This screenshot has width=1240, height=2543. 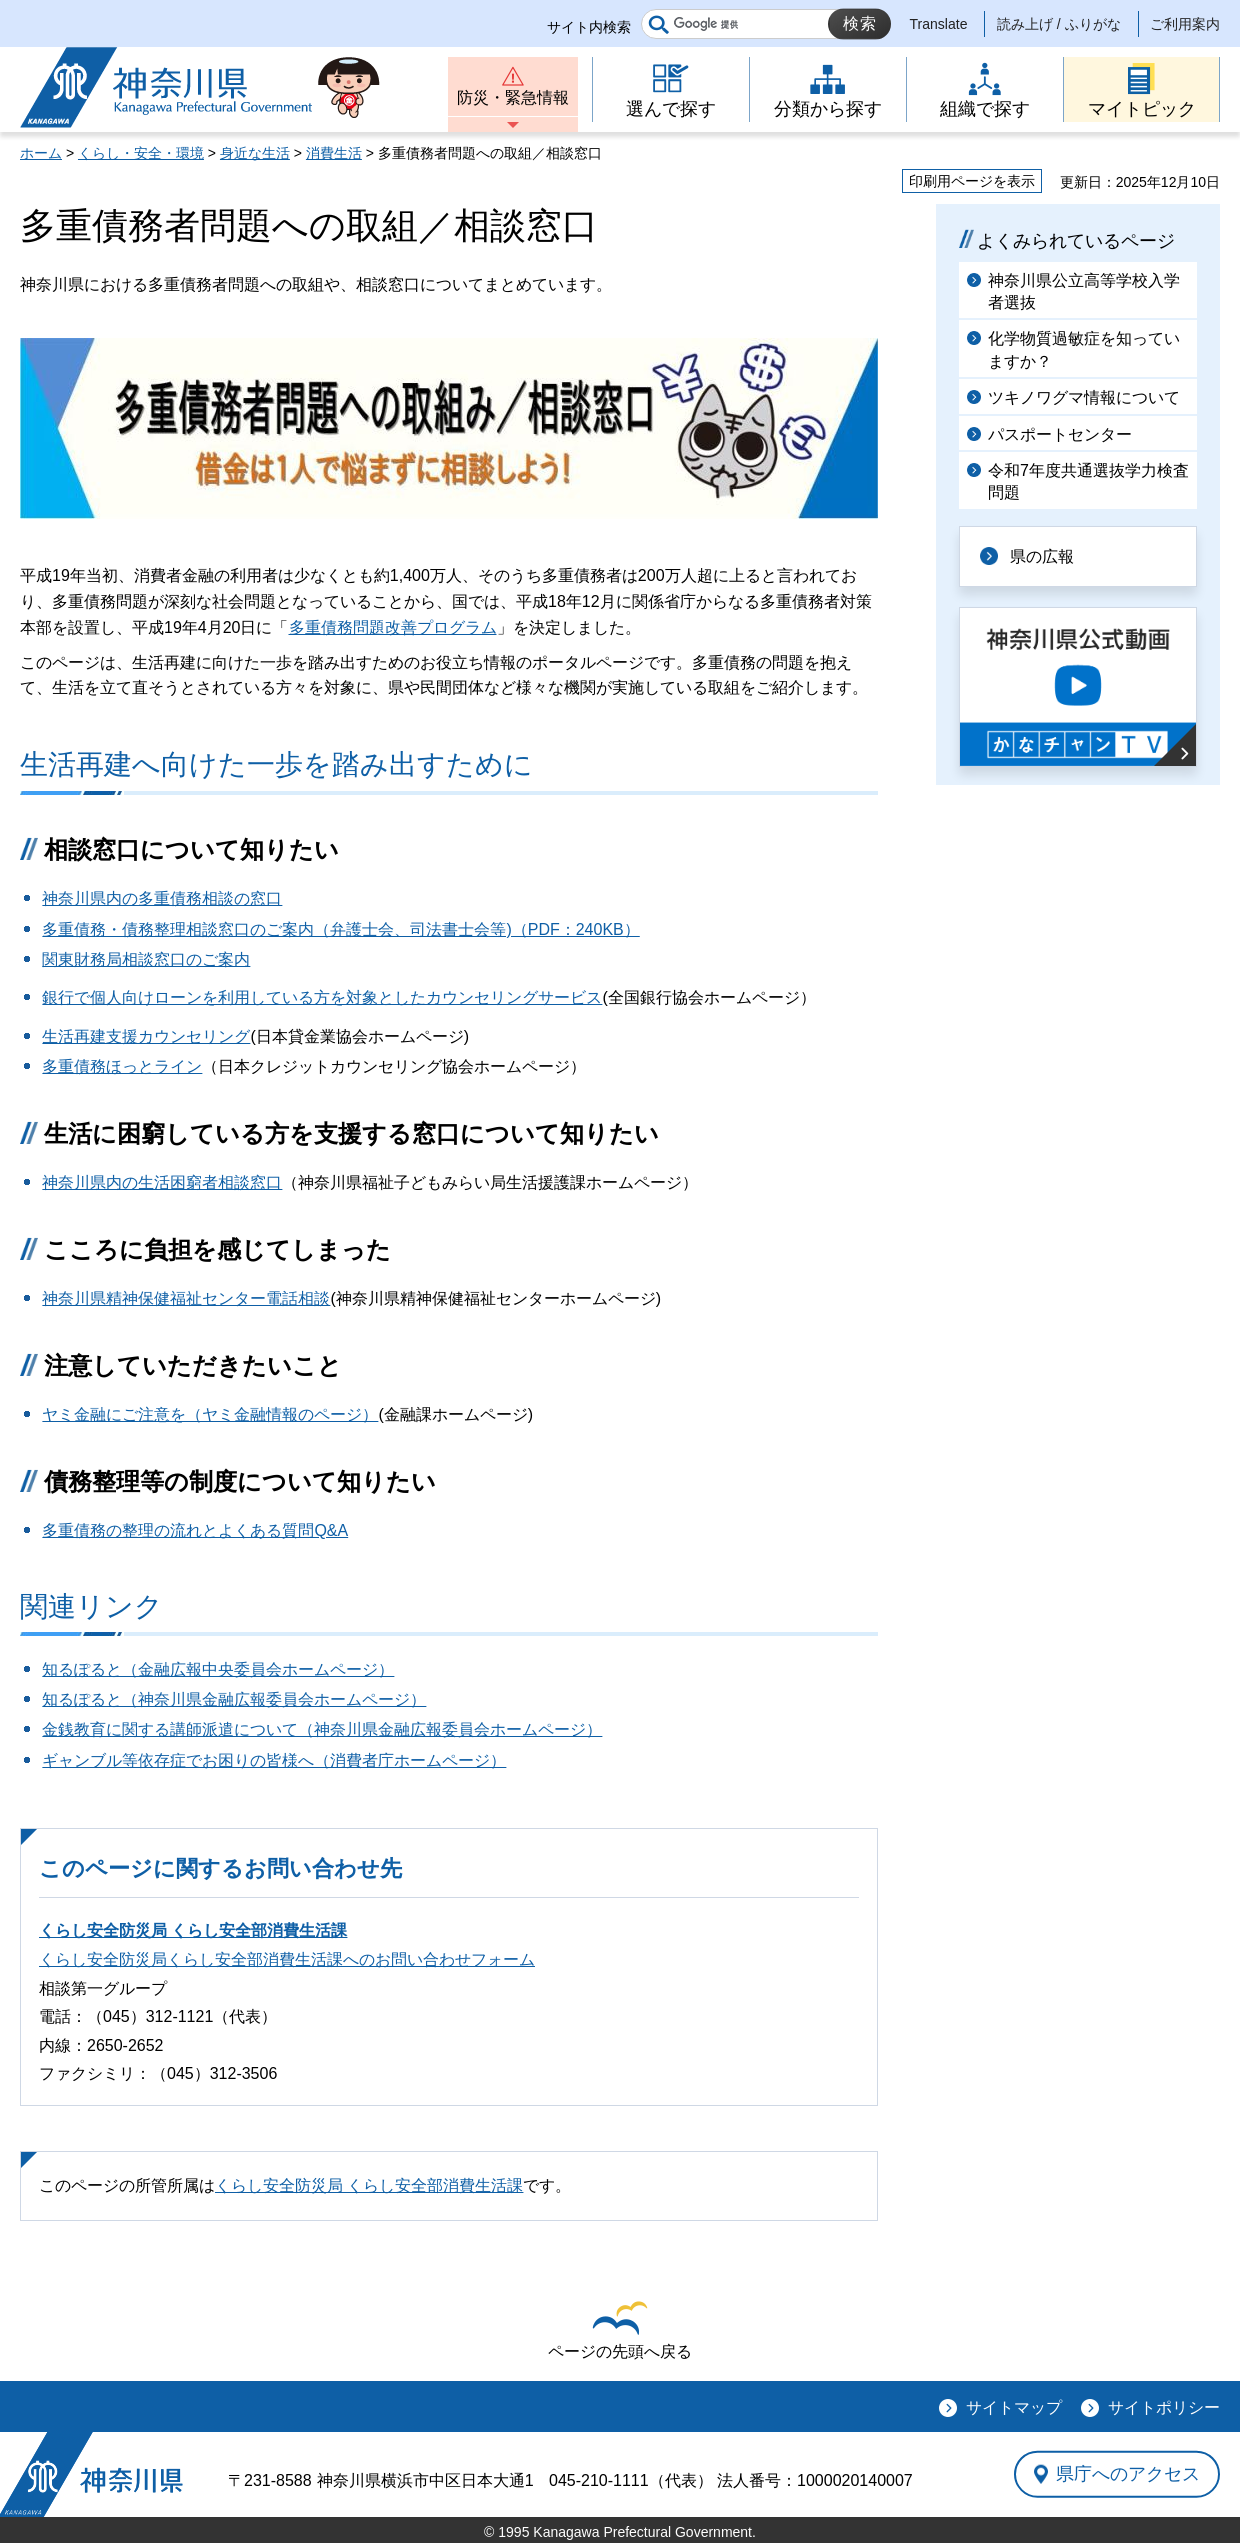 What do you see at coordinates (146, 1036) in the screenshot?
I see `生活再建支援カウンセリング` at bounding box center [146, 1036].